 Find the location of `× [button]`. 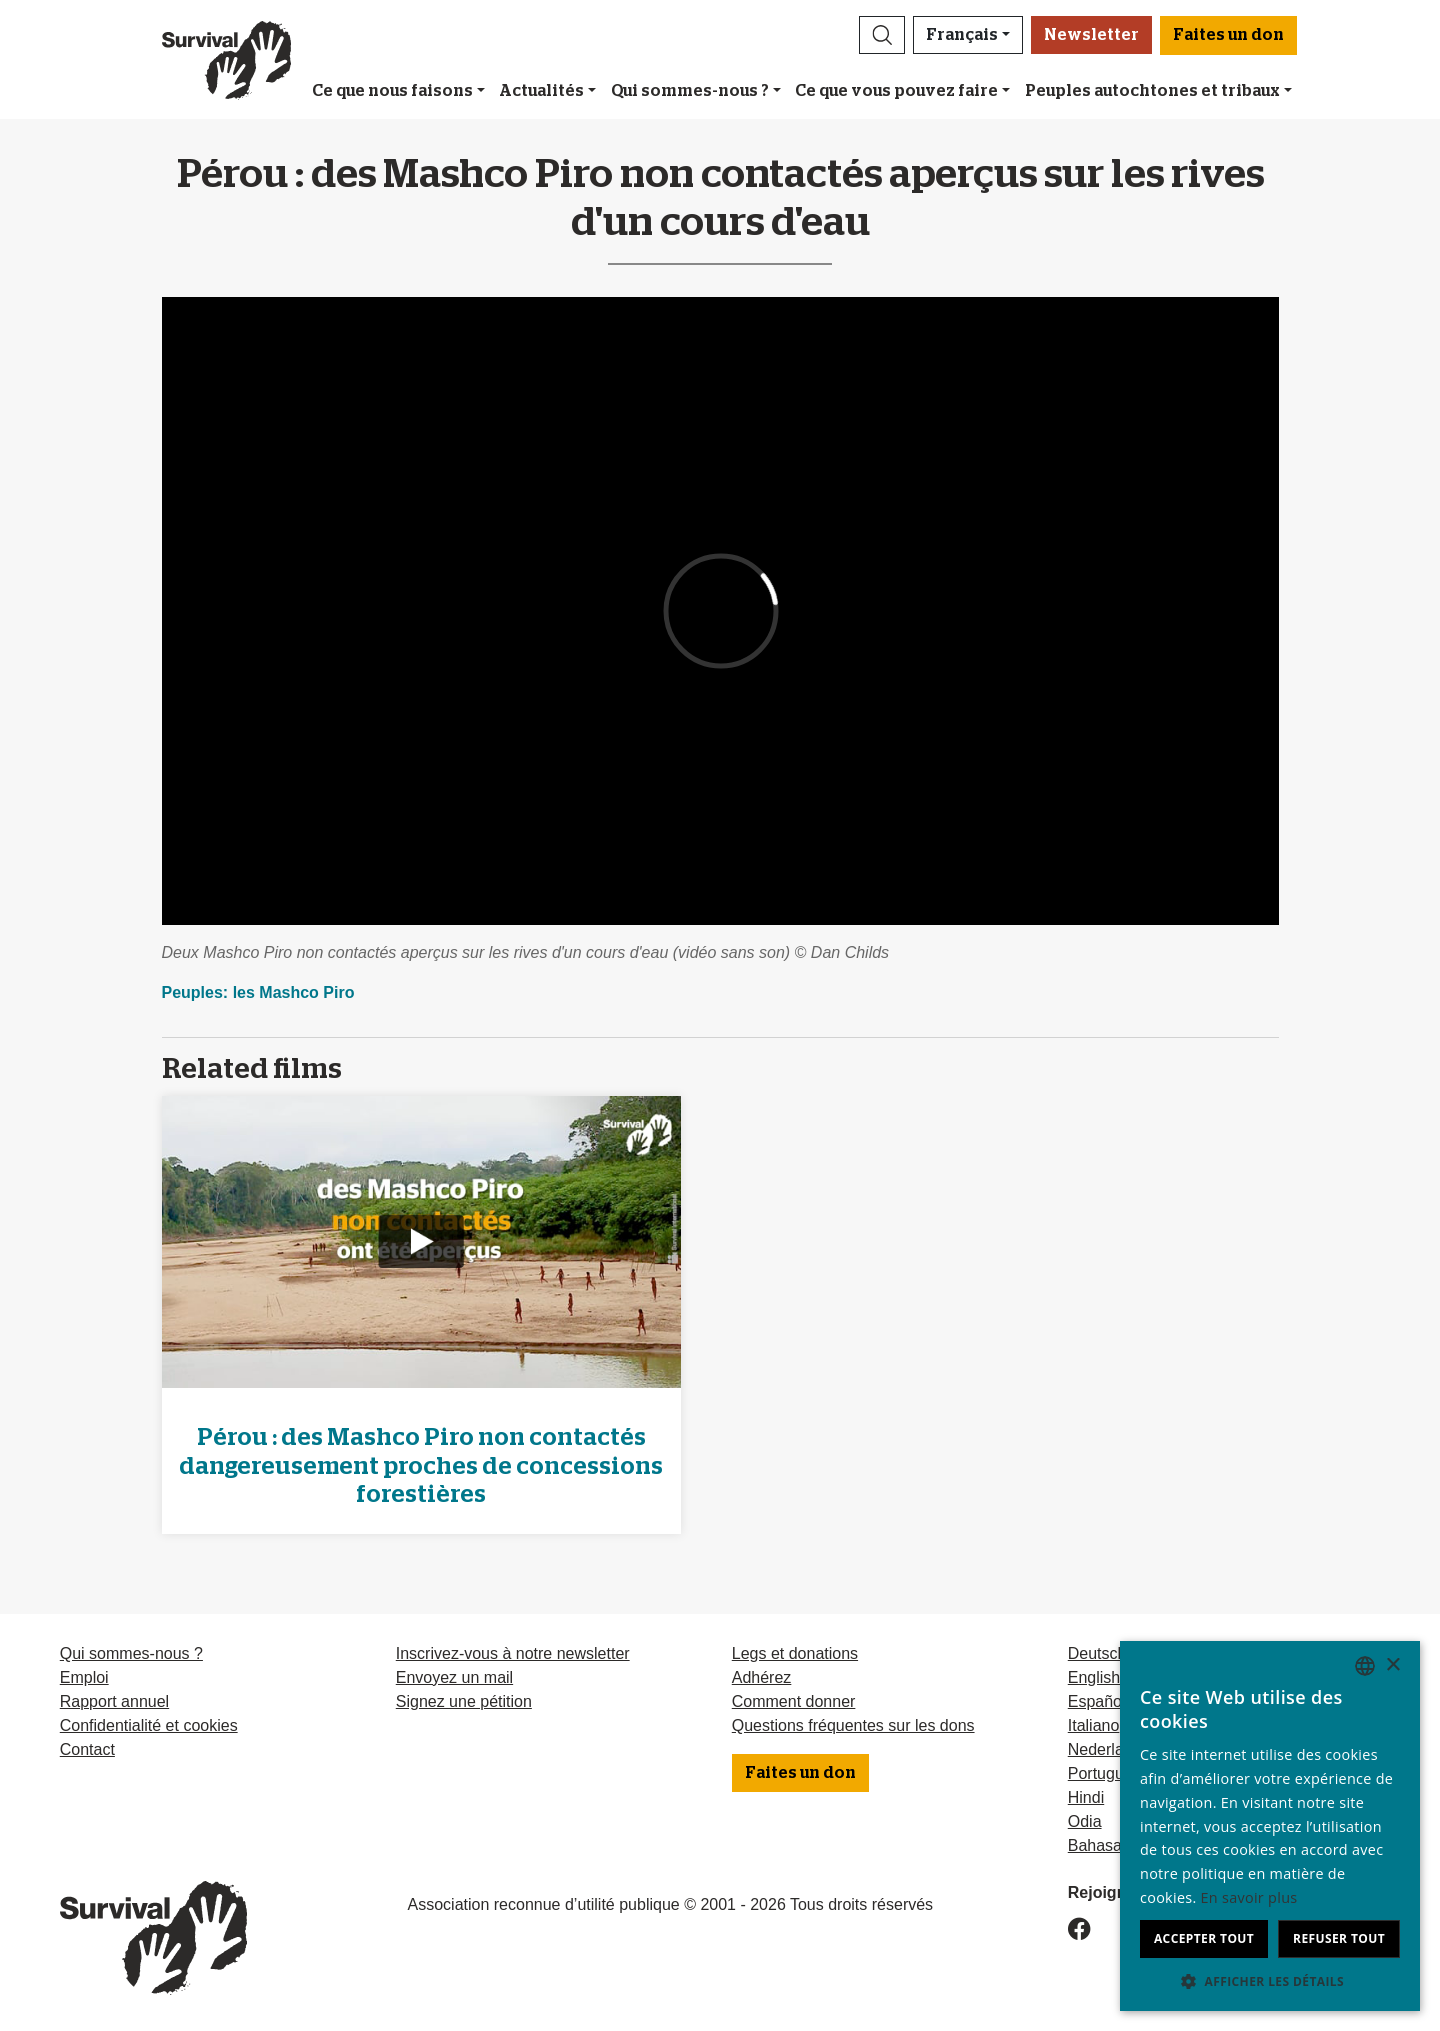

× [button] is located at coordinates (1392, 1665).